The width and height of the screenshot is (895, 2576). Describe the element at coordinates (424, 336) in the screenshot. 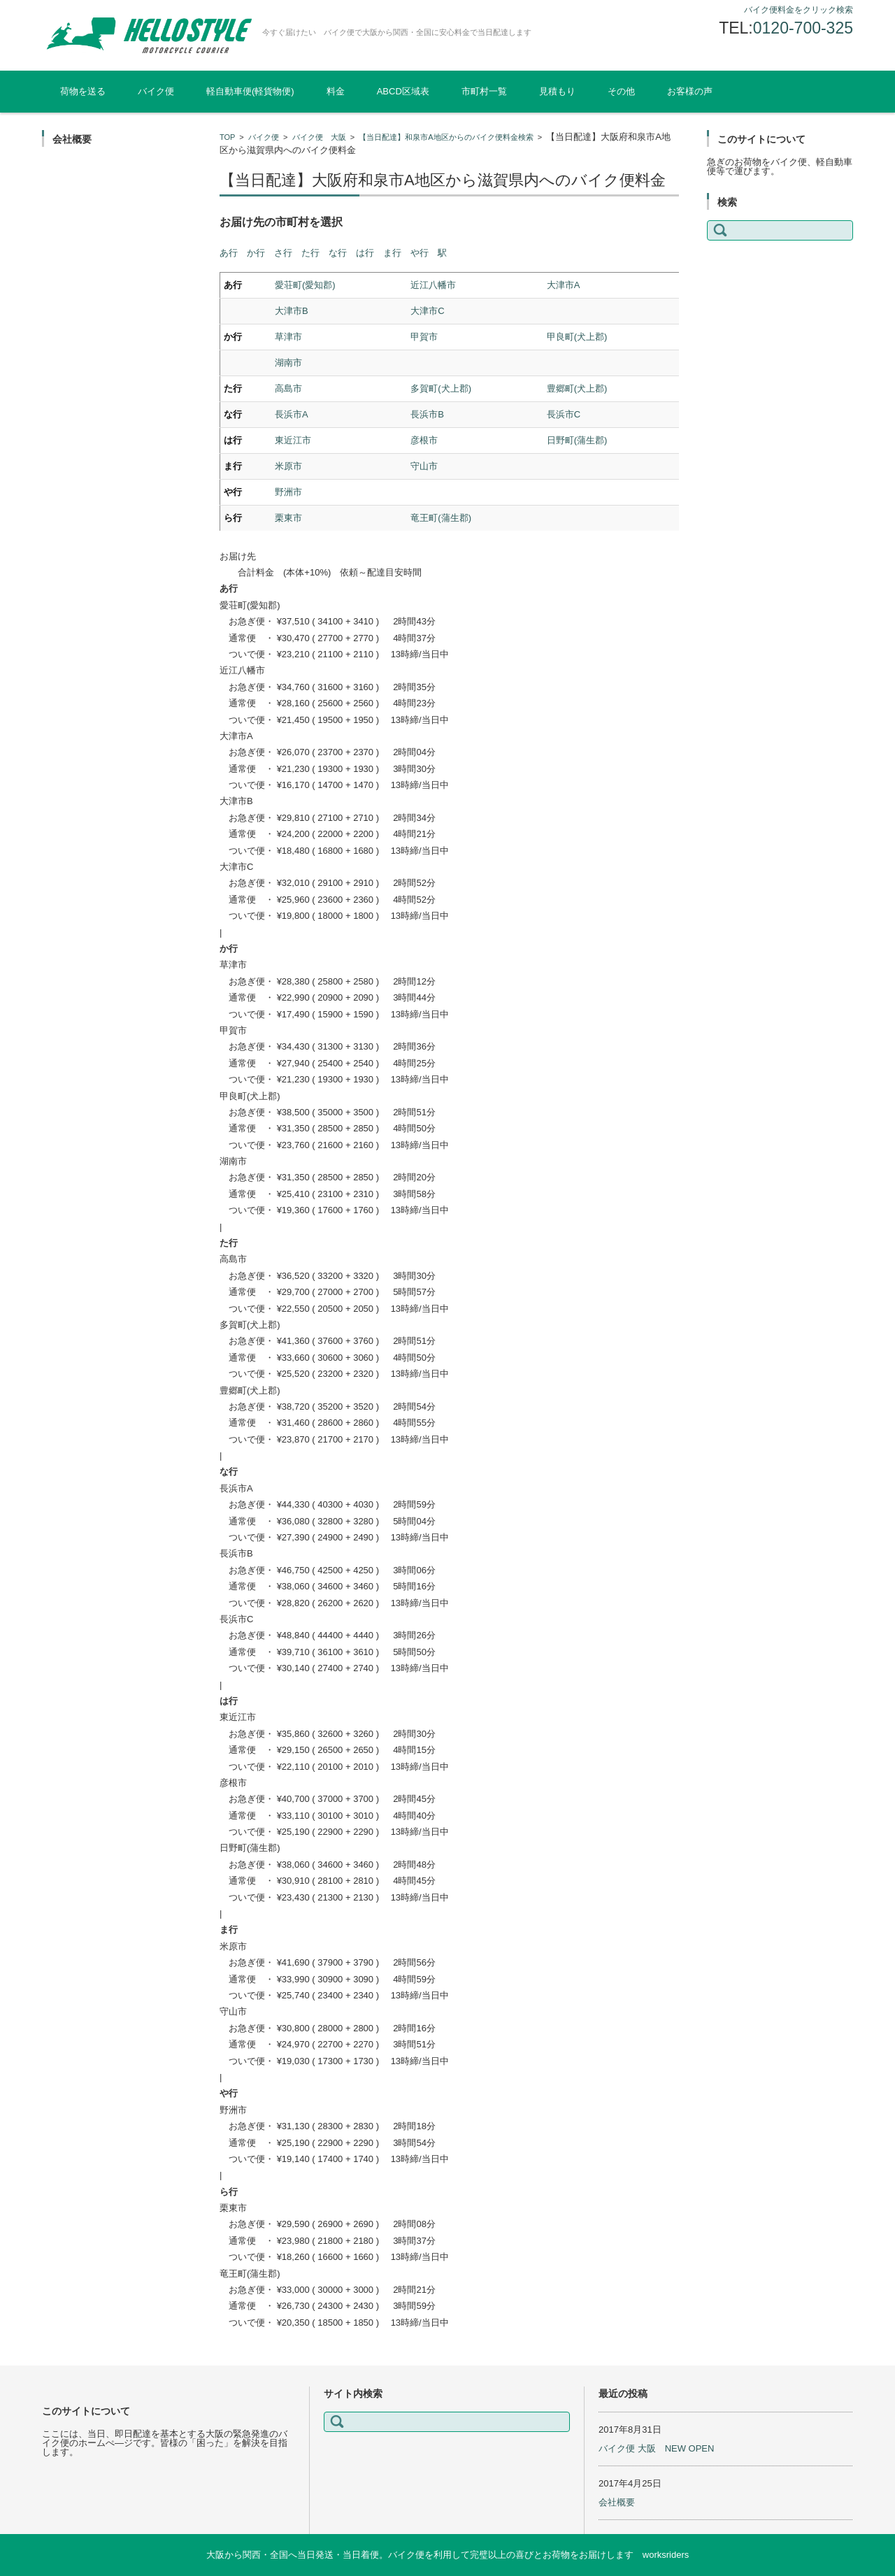

I see `甲賀市` at that location.